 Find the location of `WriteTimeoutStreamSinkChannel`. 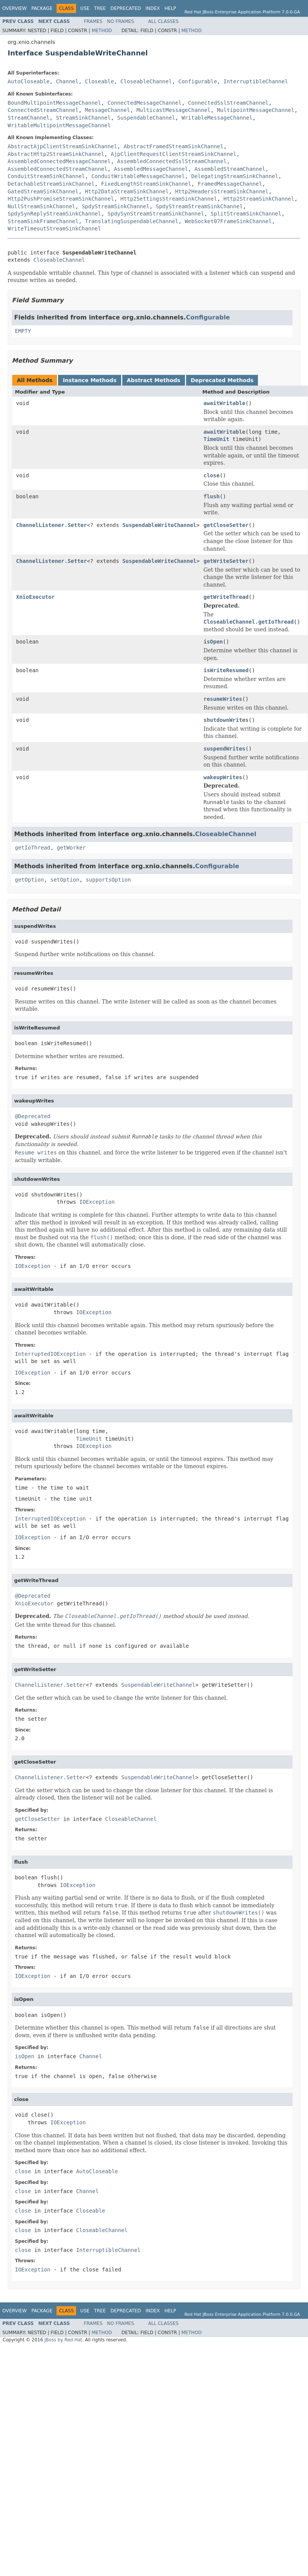

WriteTimeoutStreamSinkChannel is located at coordinates (54, 228).